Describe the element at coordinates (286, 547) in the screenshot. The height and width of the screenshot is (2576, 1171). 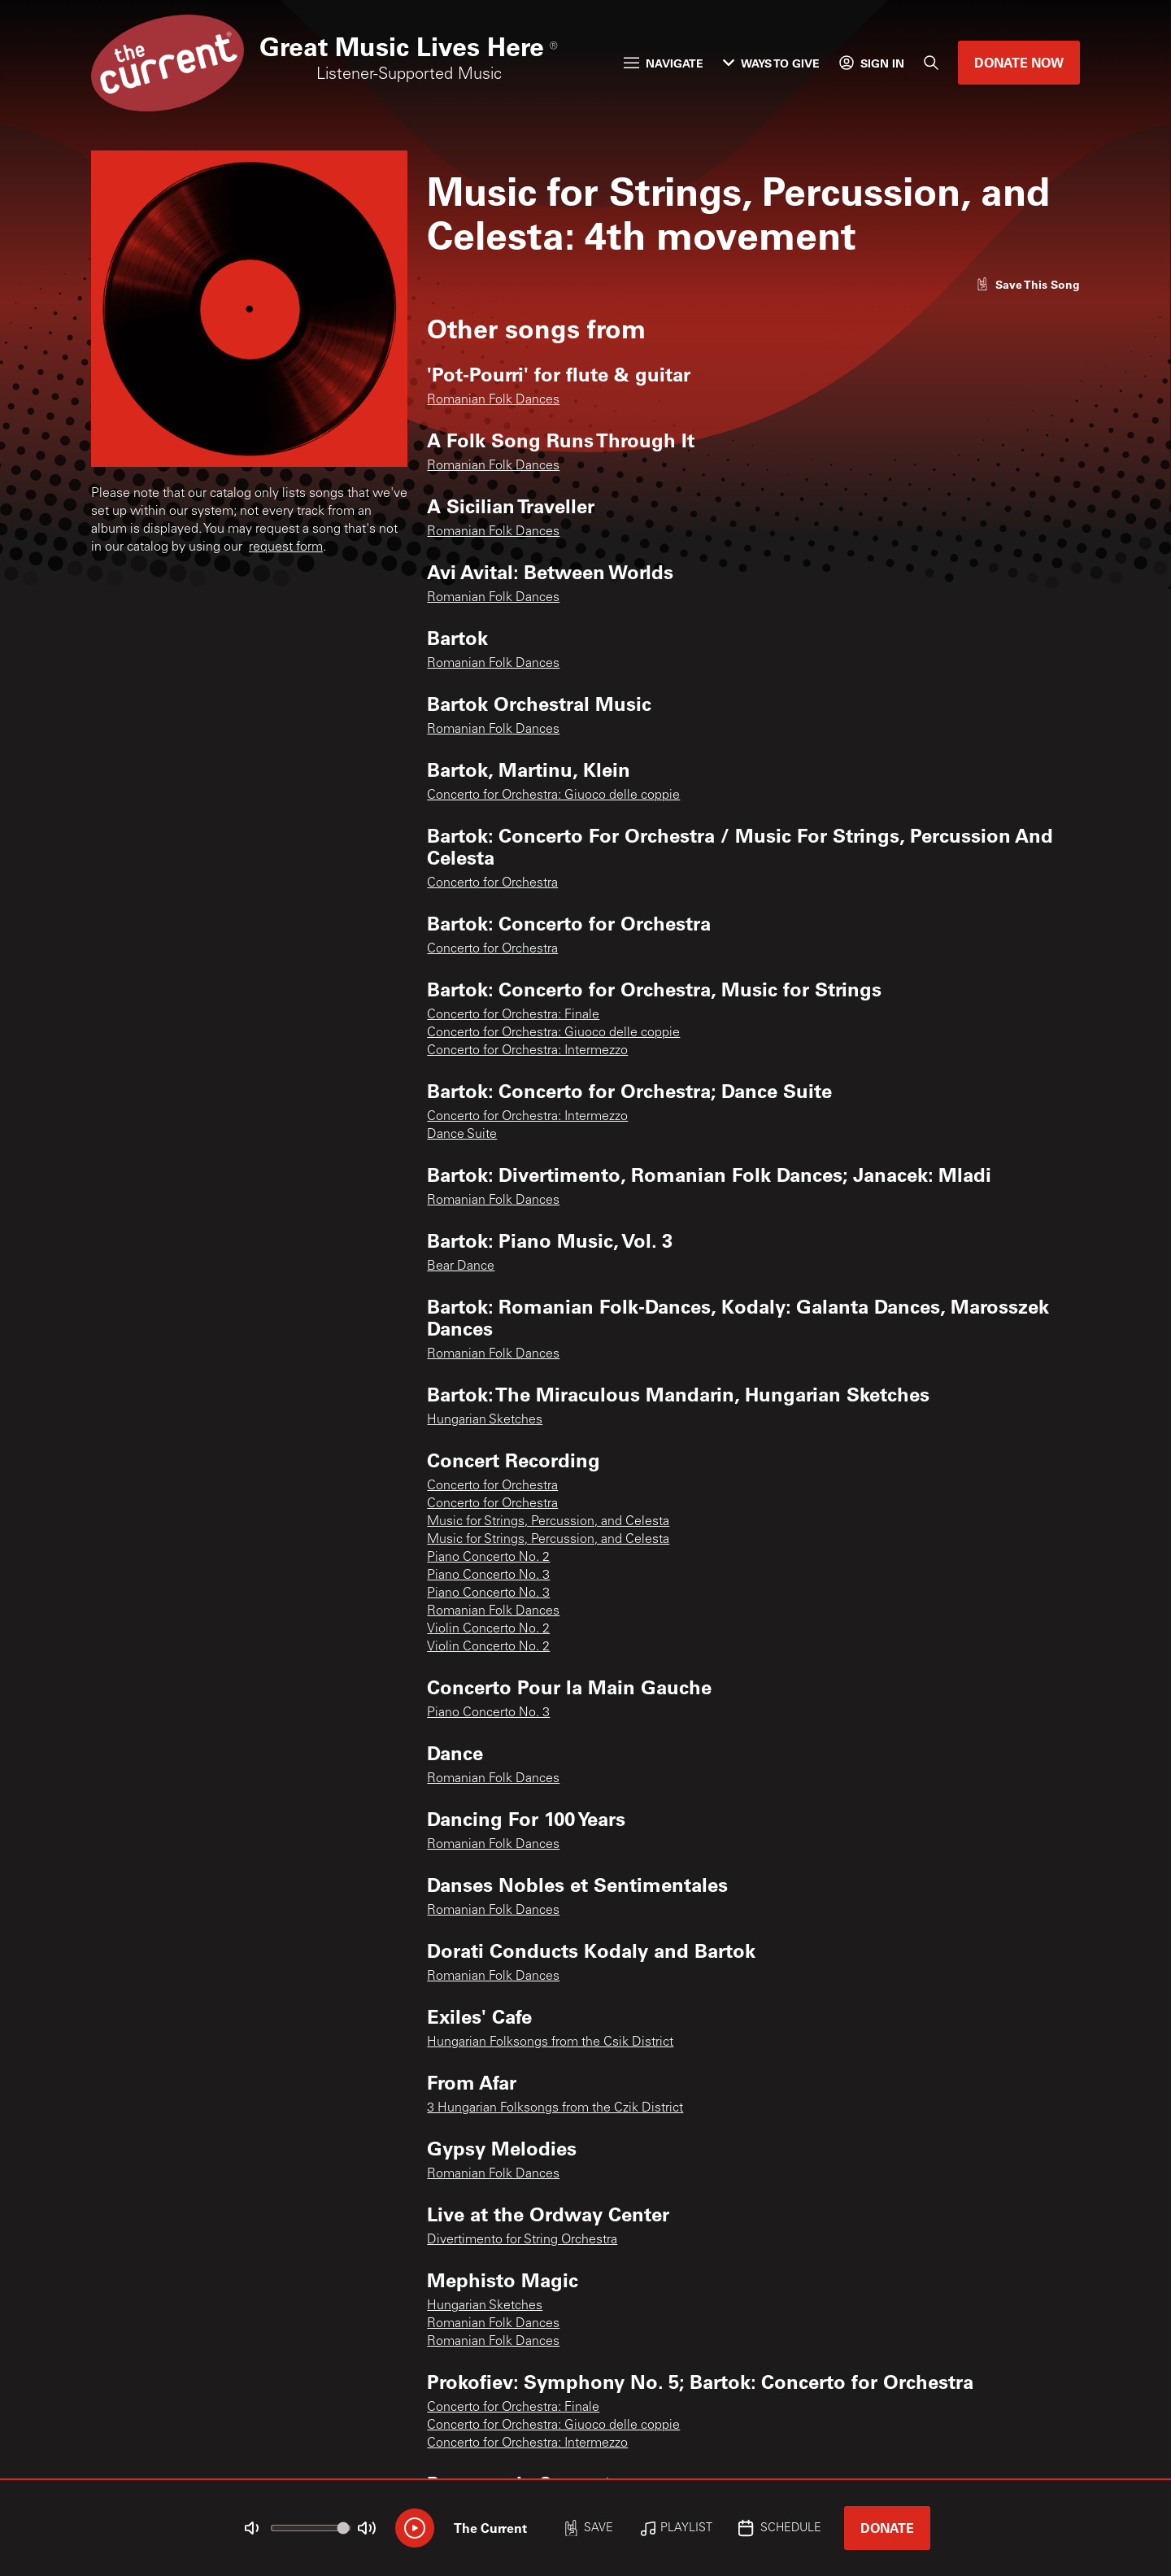
I see `request form` at that location.